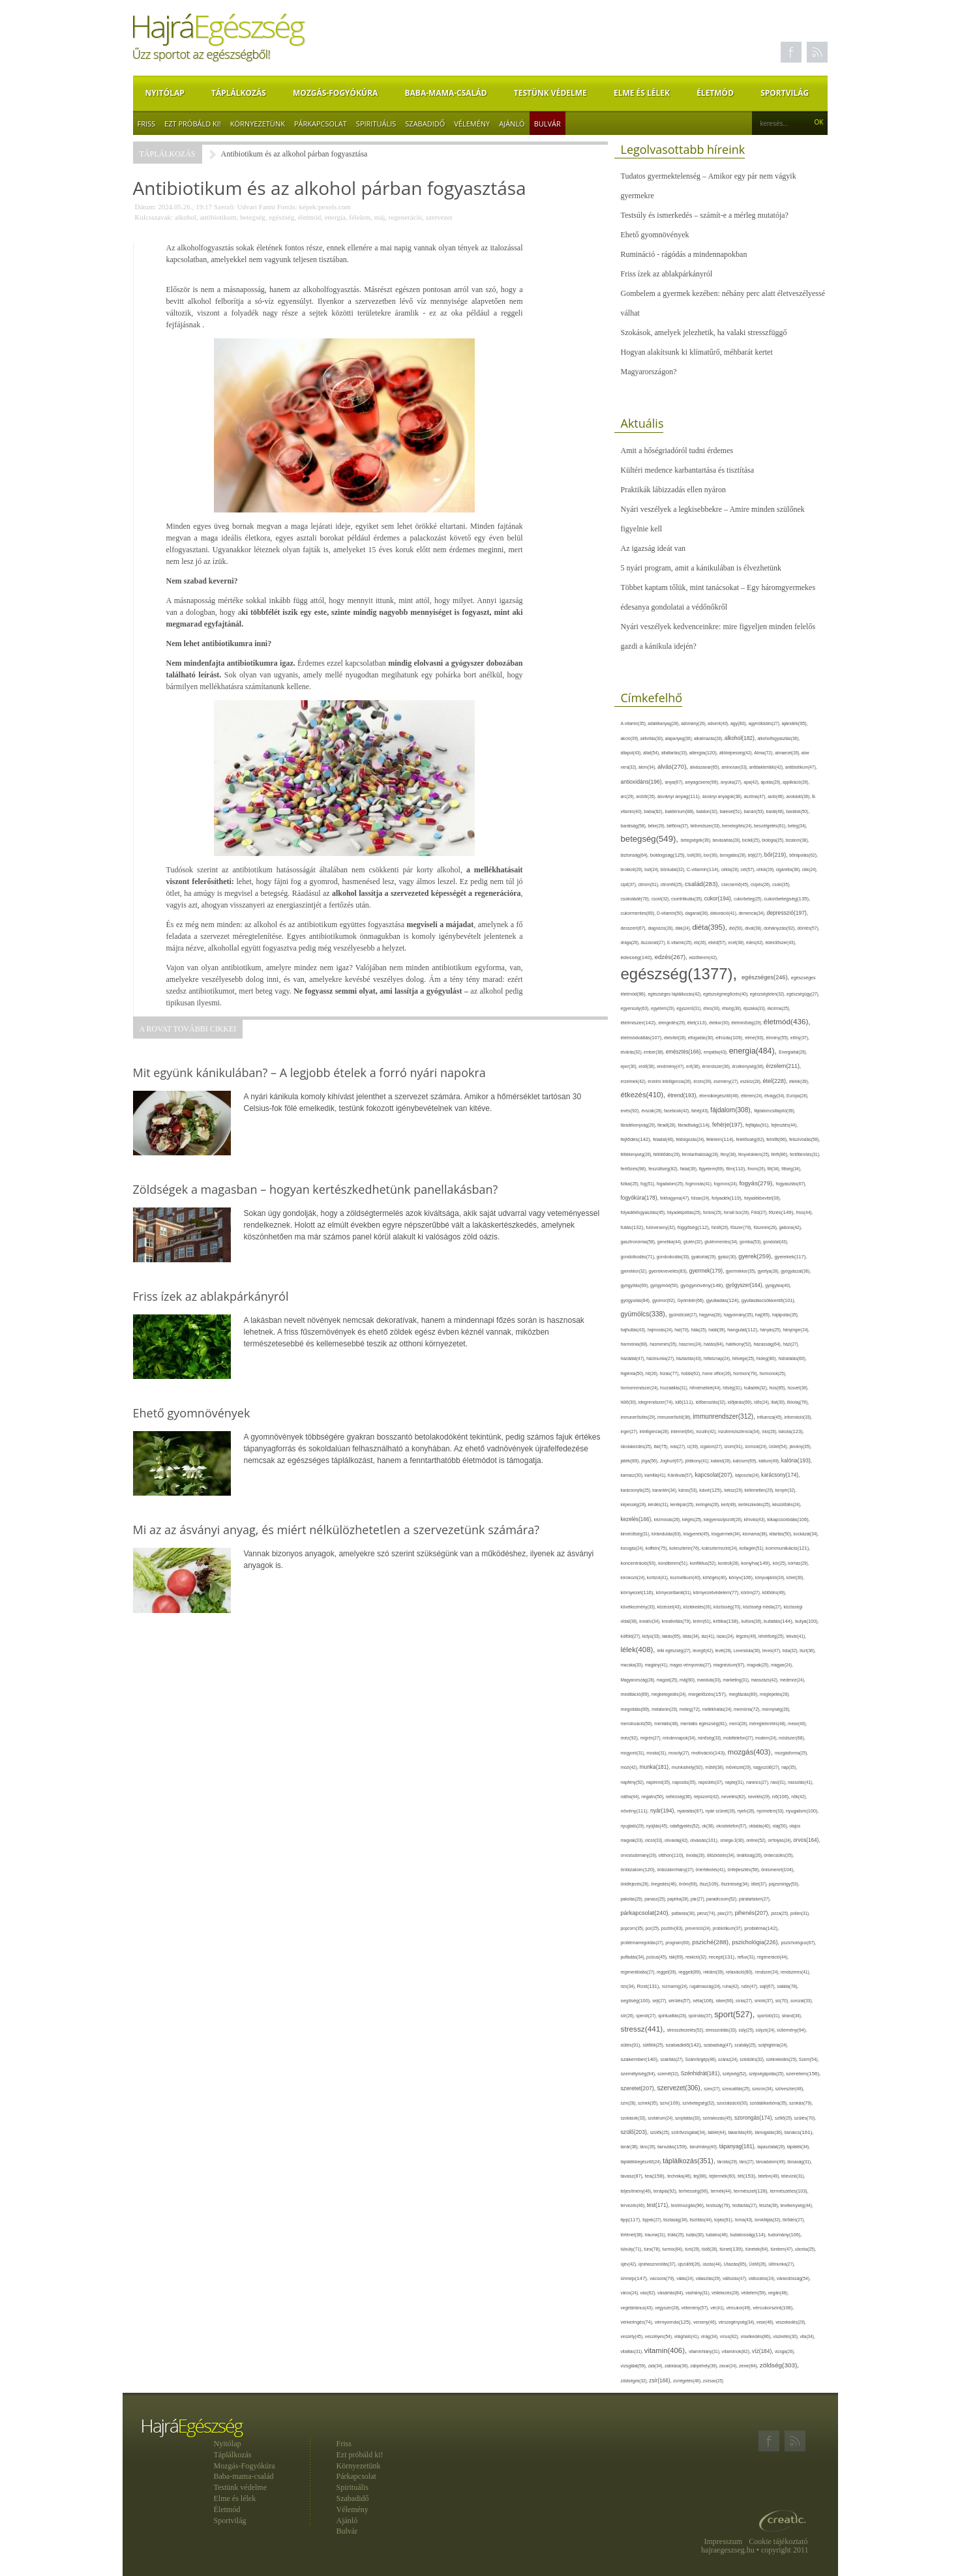 The width and height of the screenshot is (960, 2576). Describe the element at coordinates (699, 1928) in the screenshot. I see `prevenció(24),` at that location.